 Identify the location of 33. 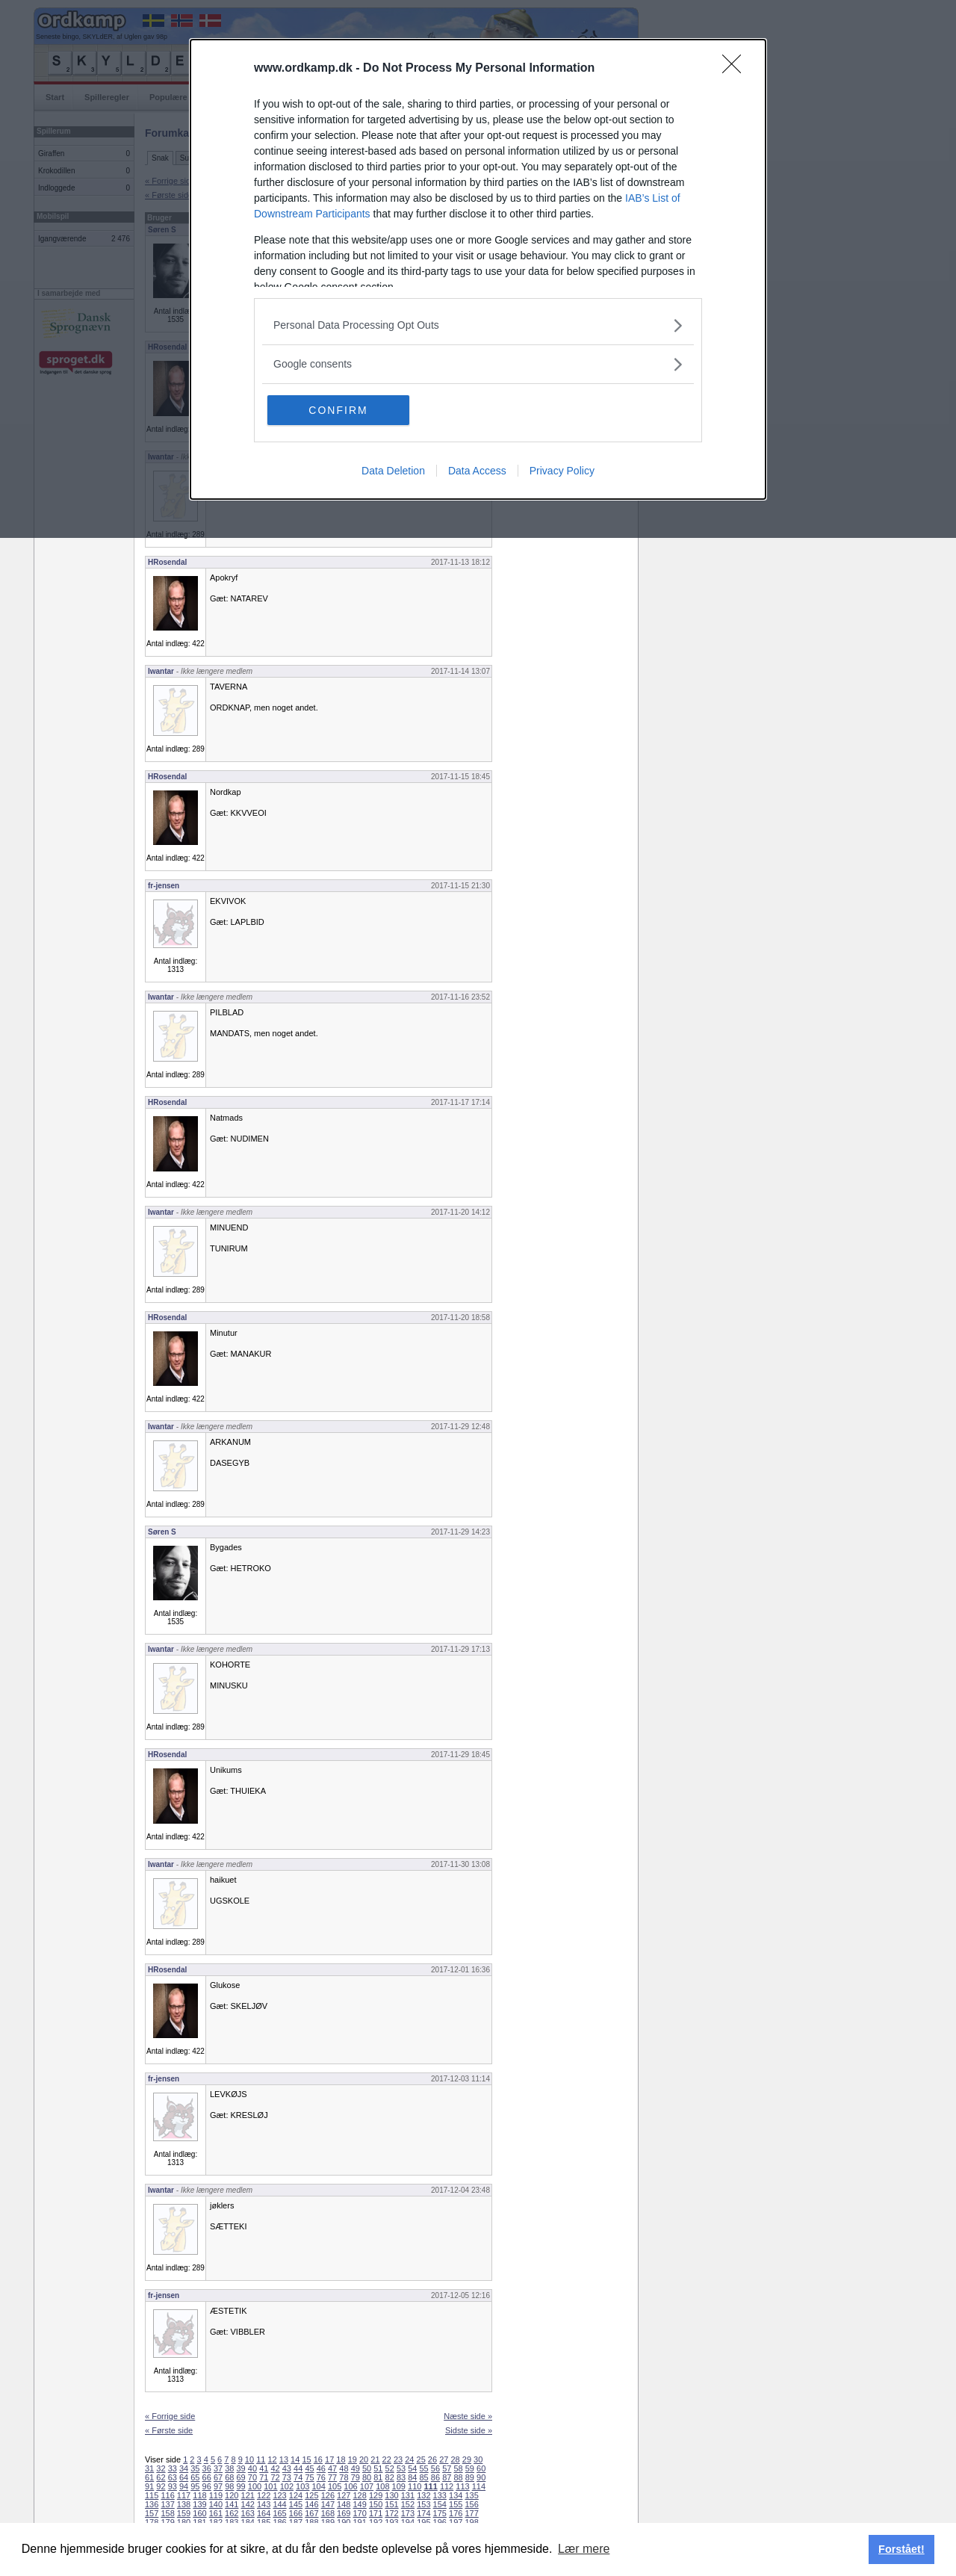
(172, 2468).